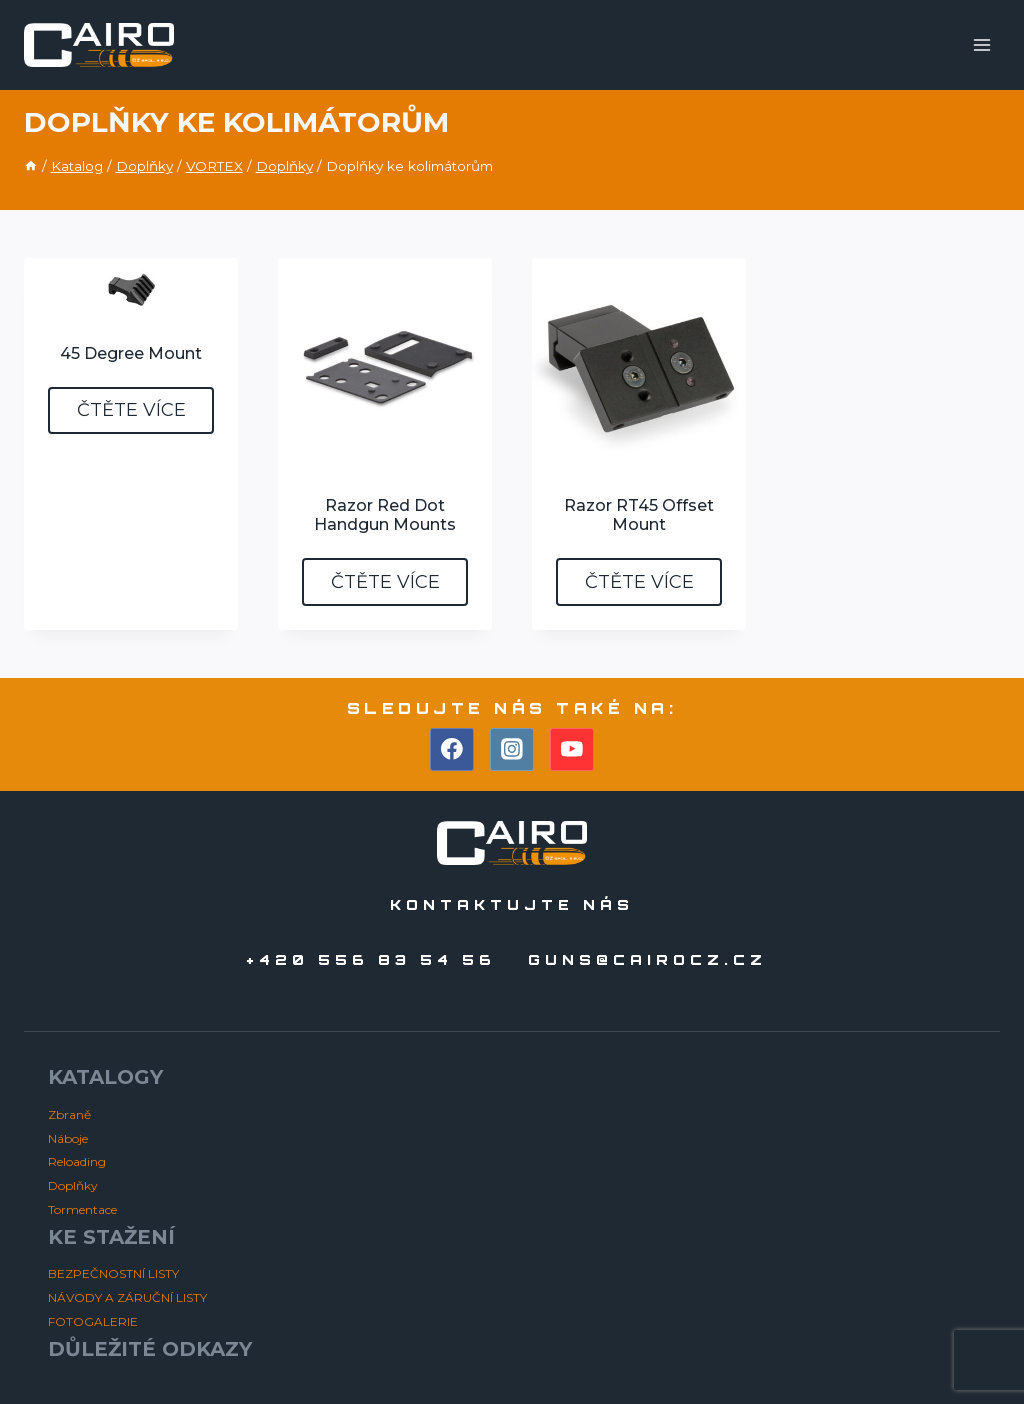  I want to click on FOTOGALERIE, so click(93, 1321).